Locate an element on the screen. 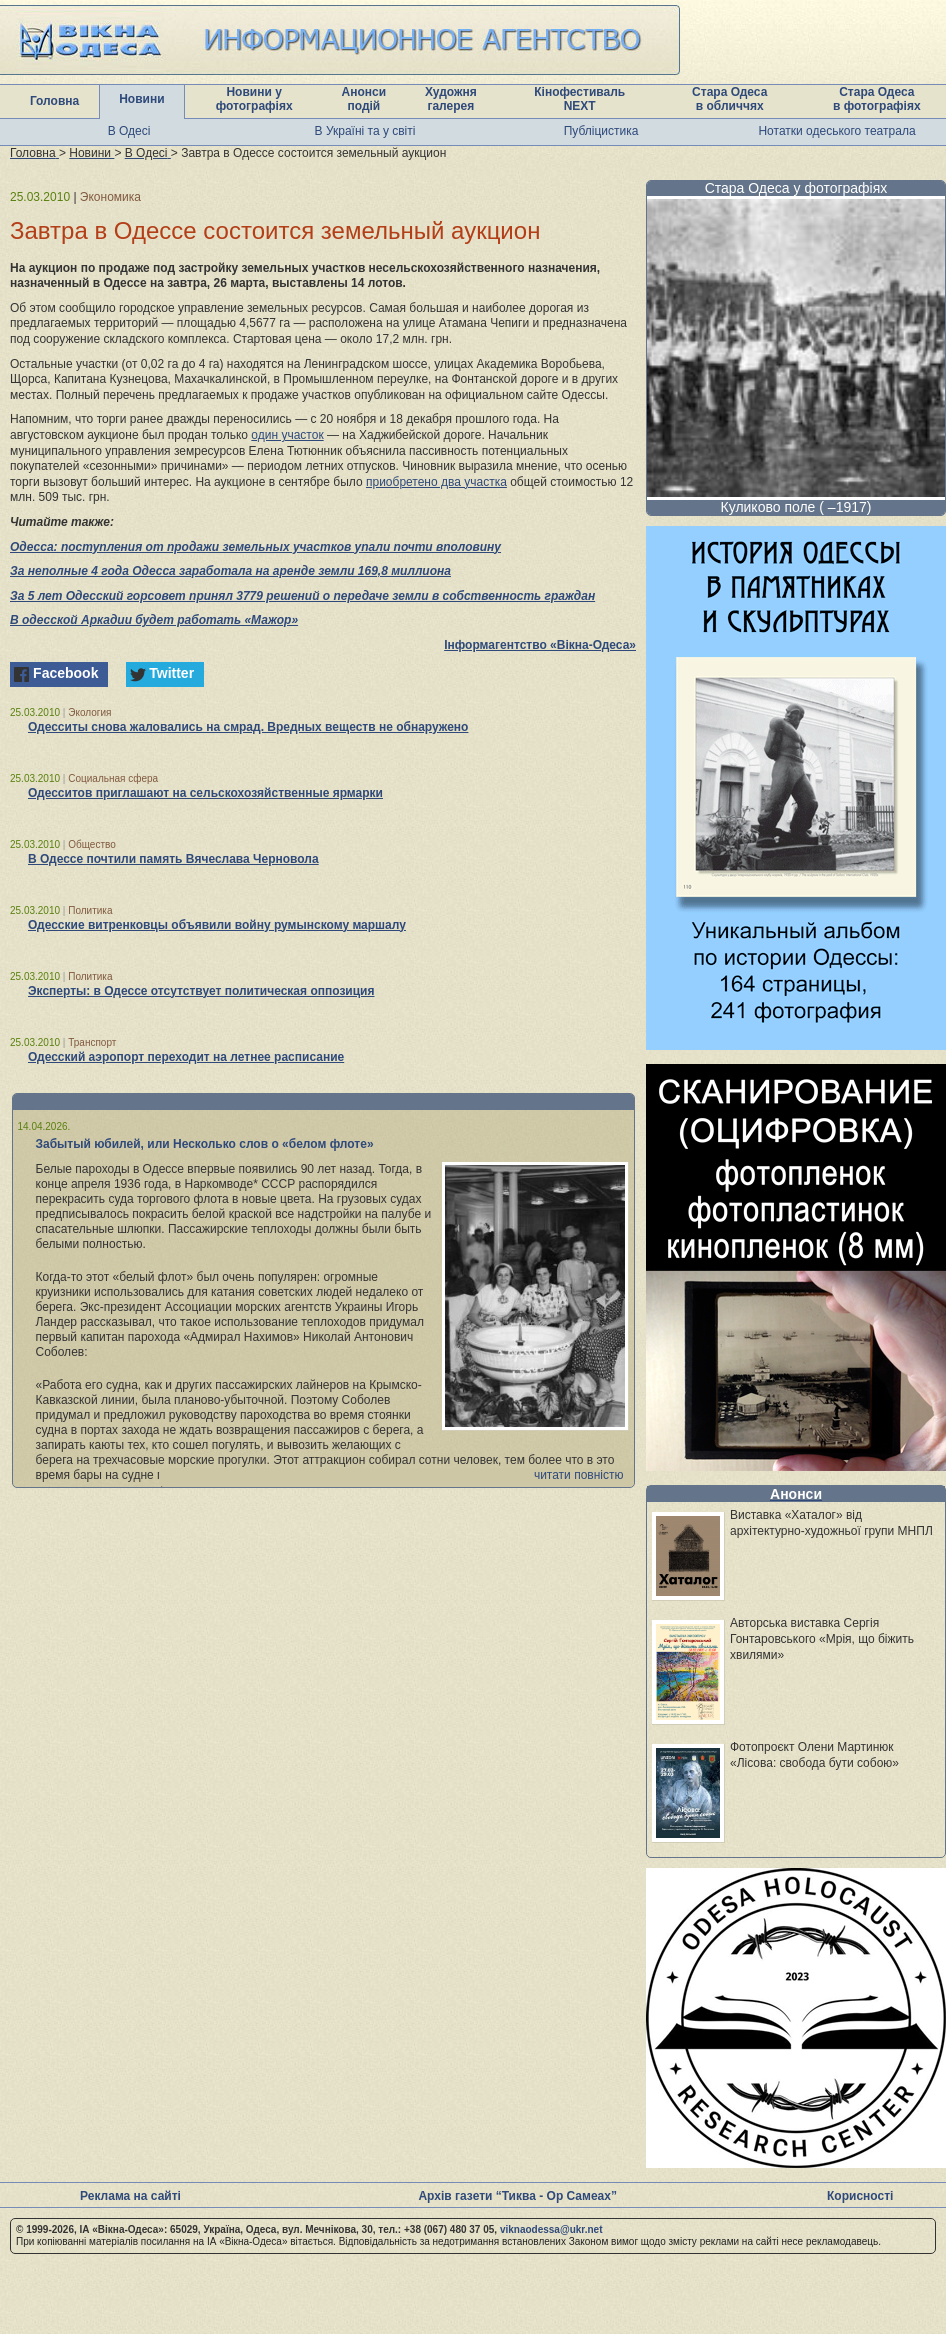  Головна is located at coordinates (54, 101).